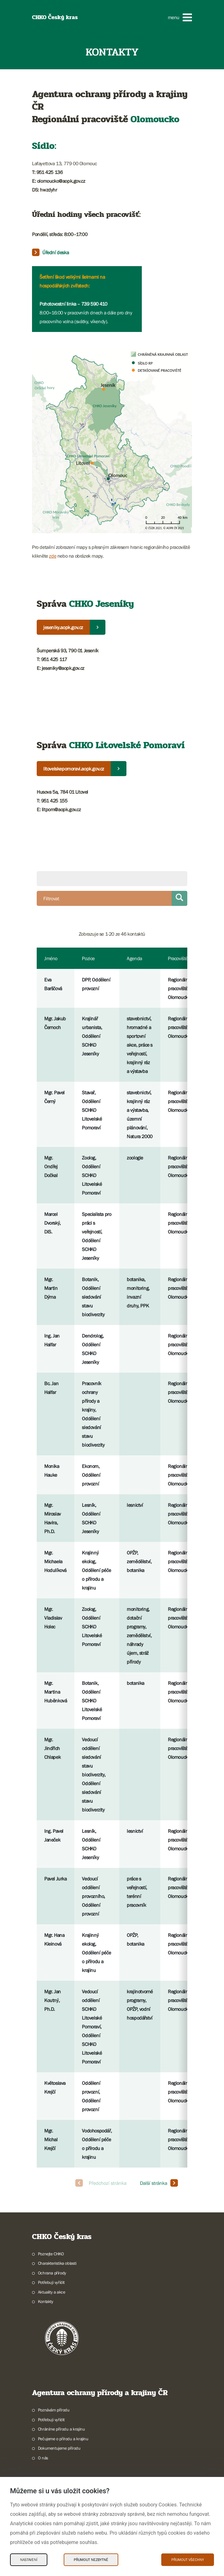  What do you see at coordinates (187, 2560) in the screenshot?
I see `Přijmout všechny [Přijmout všechny Cookies]` at bounding box center [187, 2560].